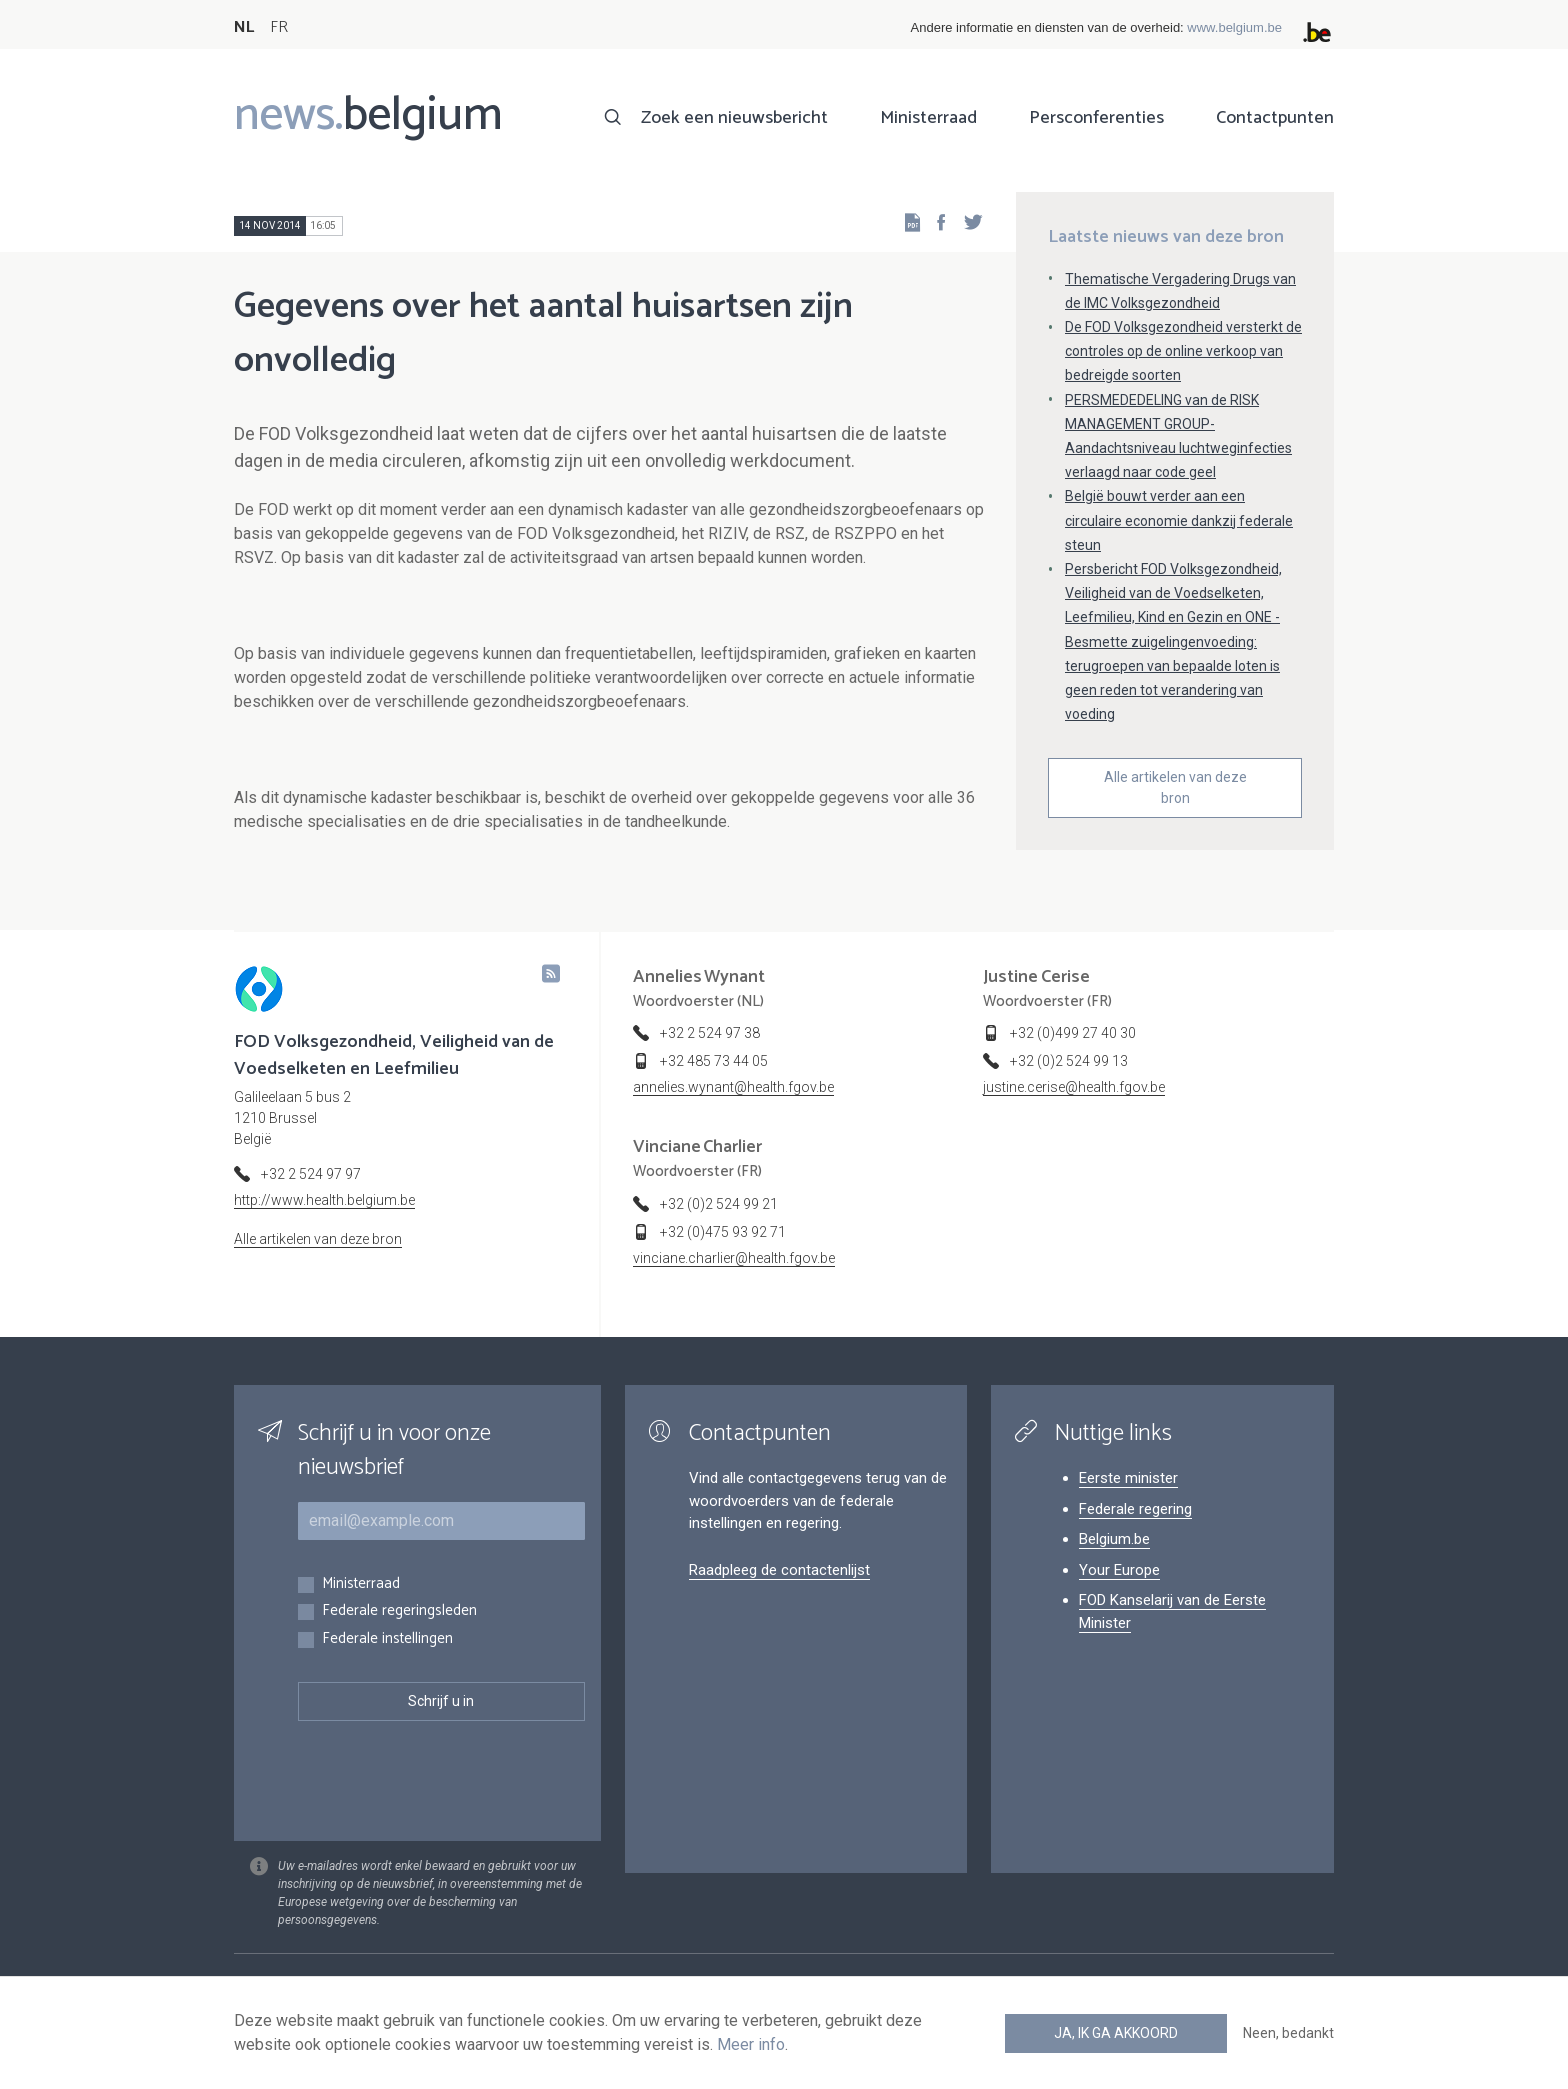 This screenshot has height=2089, width=1568. What do you see at coordinates (1179, 520) in the screenshot?
I see `België bouwt verder aan een circulaire economie dankzij federale steun` at bounding box center [1179, 520].